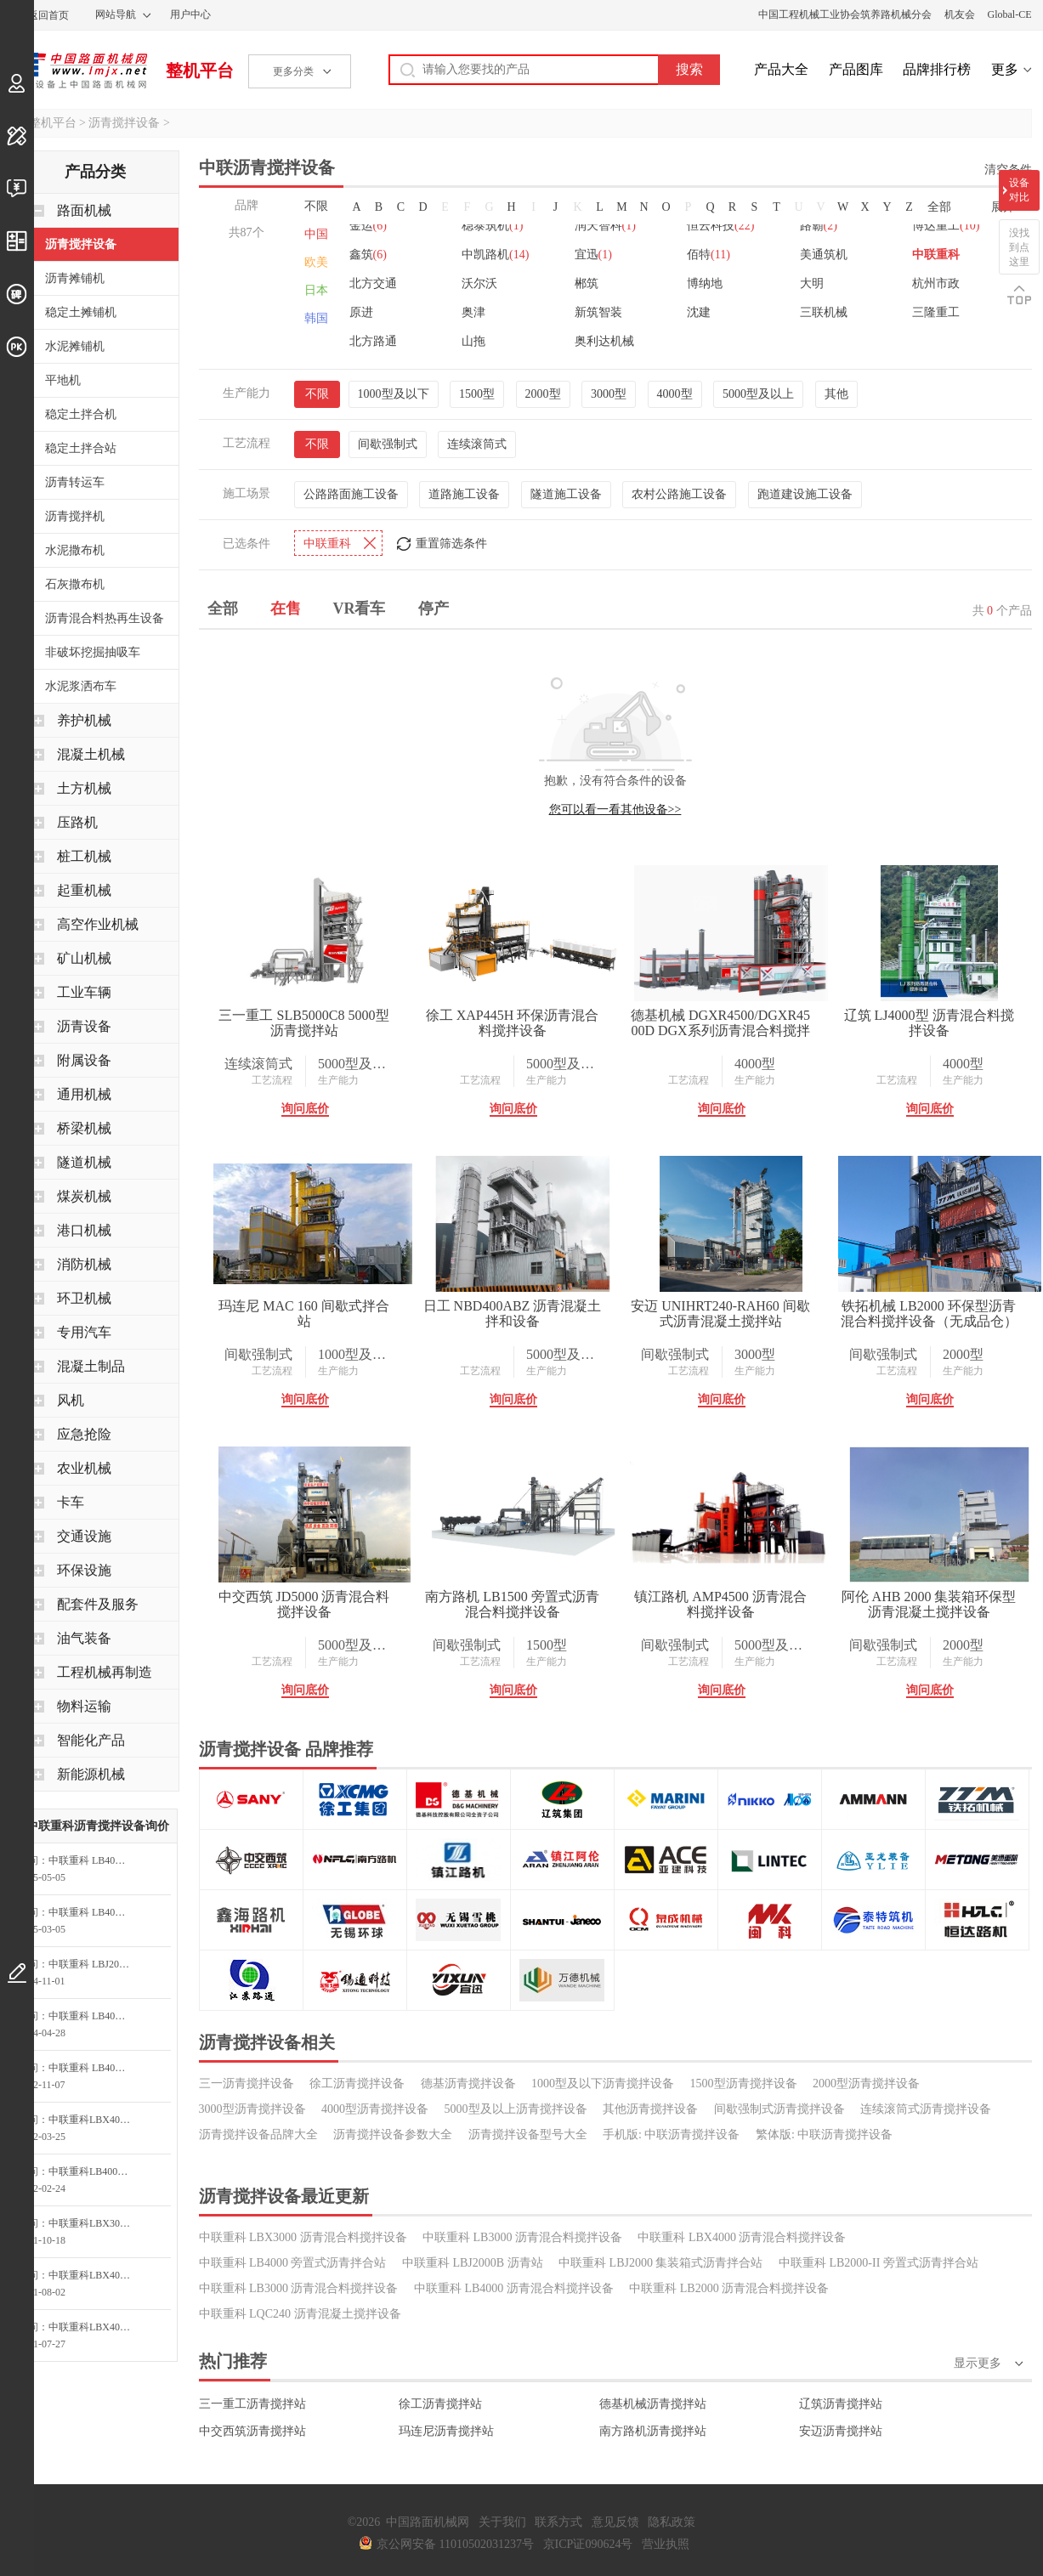 Image resolution: width=1043 pixels, height=2576 pixels. Describe the element at coordinates (602, 2083) in the screenshot. I see `1000型及以下沥青搅拌设备` at that location.